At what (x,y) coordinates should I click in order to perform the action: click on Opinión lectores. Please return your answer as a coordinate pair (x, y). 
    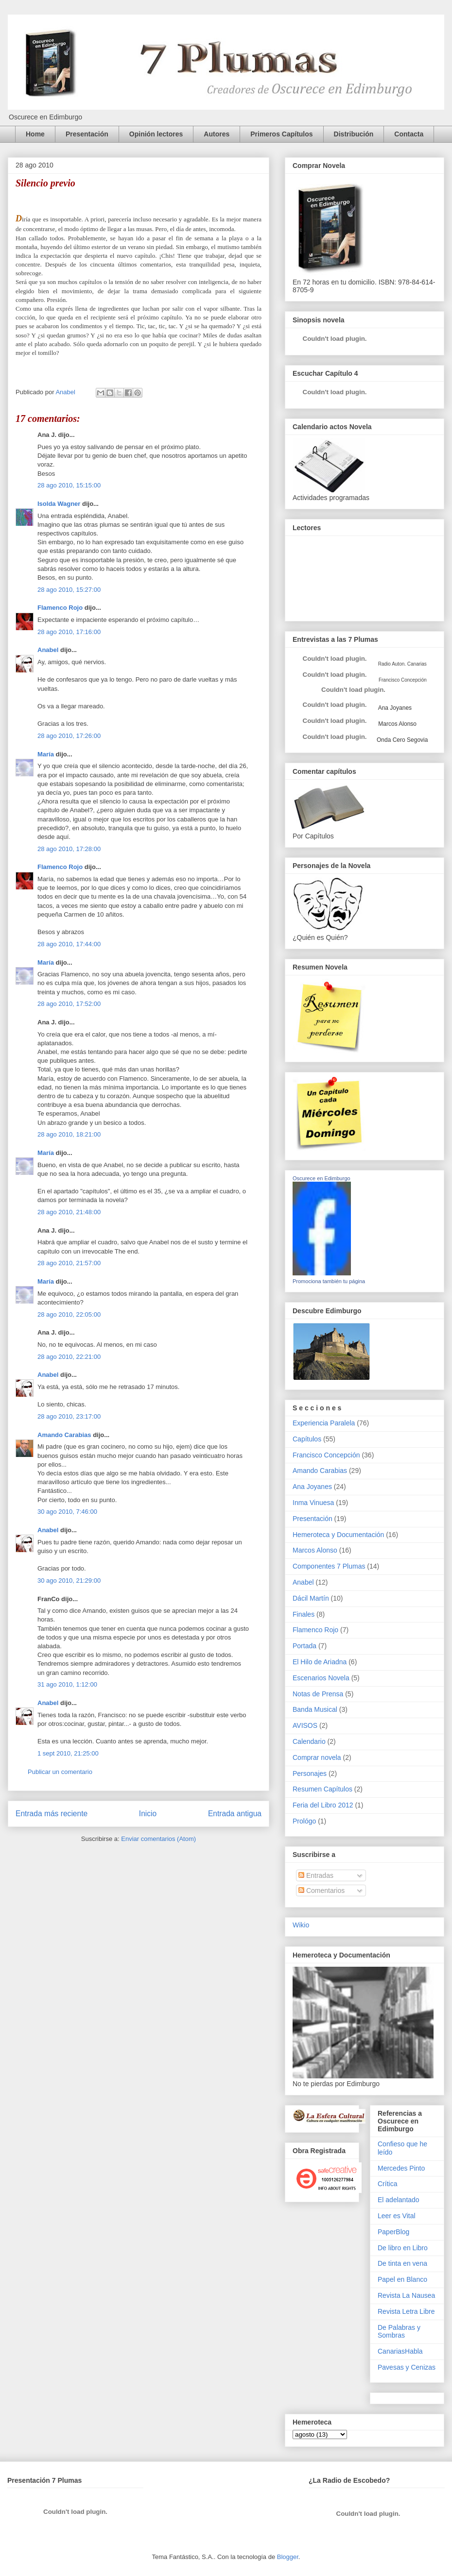
    Looking at the image, I should click on (156, 134).